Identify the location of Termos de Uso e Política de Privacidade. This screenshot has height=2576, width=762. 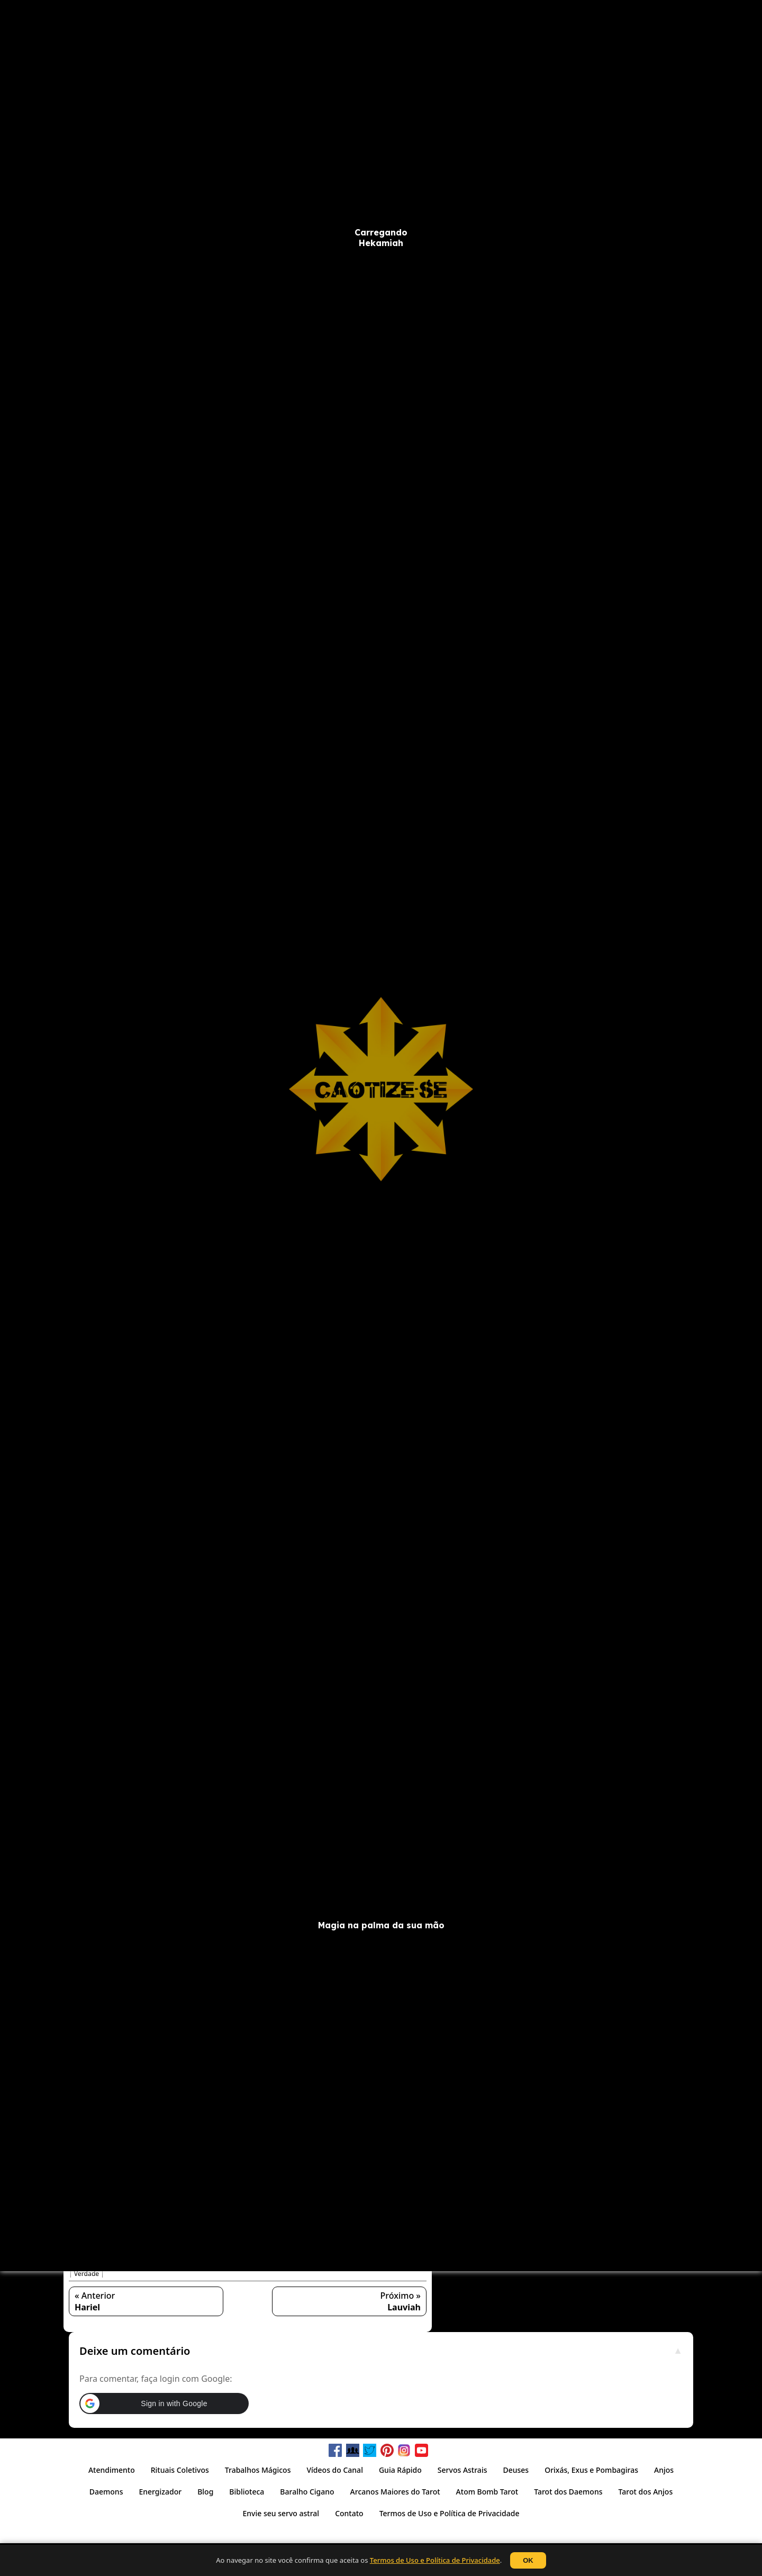
(435, 2560).